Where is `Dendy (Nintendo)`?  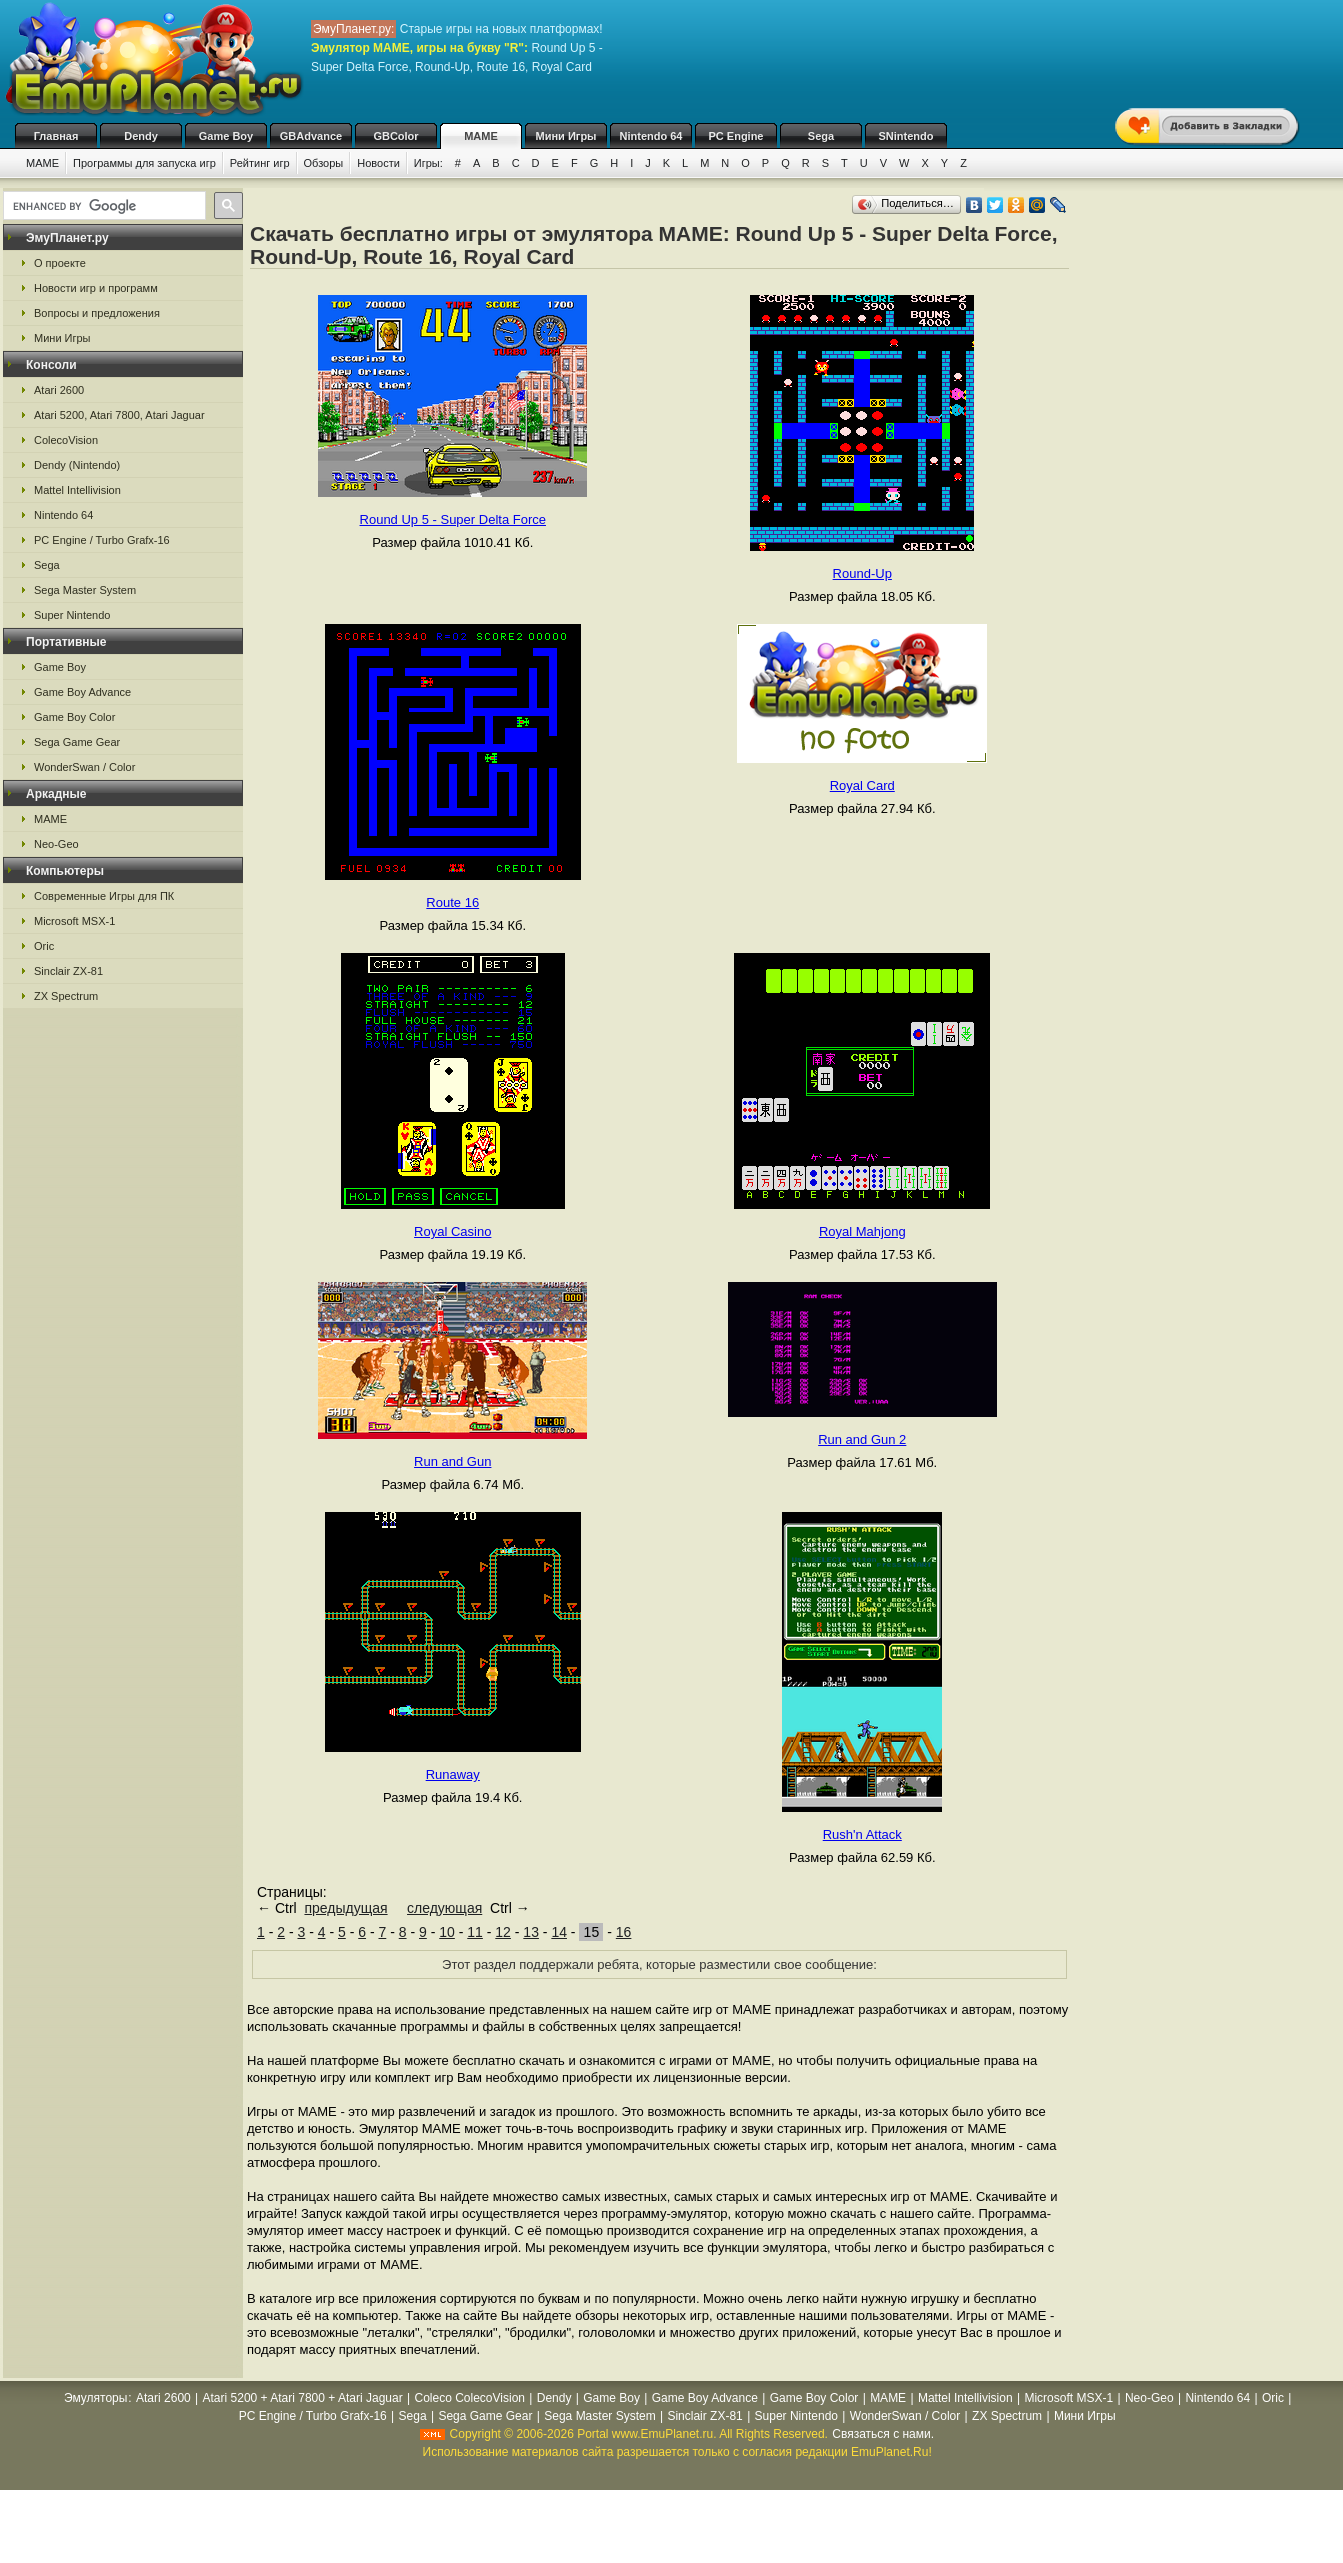 Dendy (Nintendo) is located at coordinates (77, 465).